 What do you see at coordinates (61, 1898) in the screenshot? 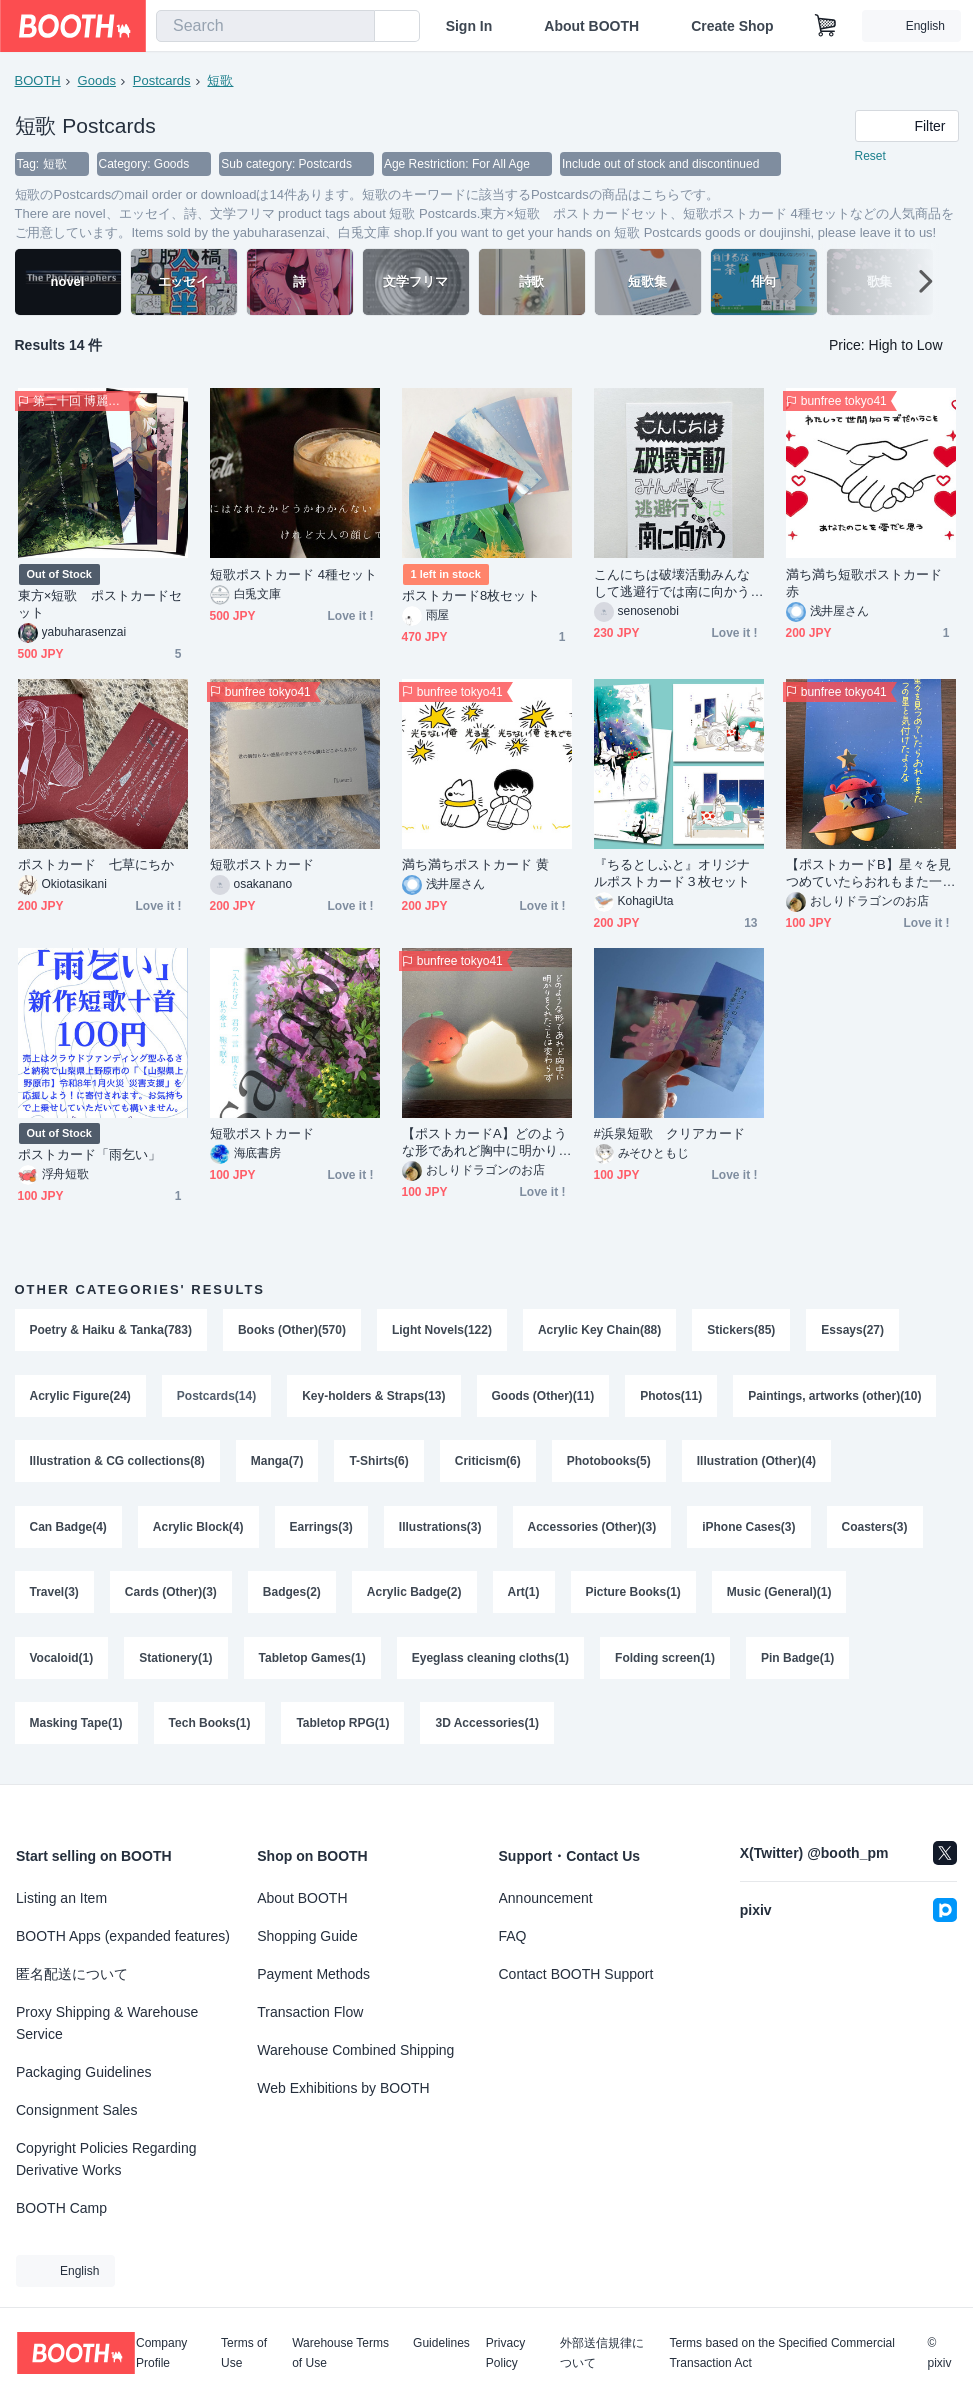
I see `Listing an Item` at bounding box center [61, 1898].